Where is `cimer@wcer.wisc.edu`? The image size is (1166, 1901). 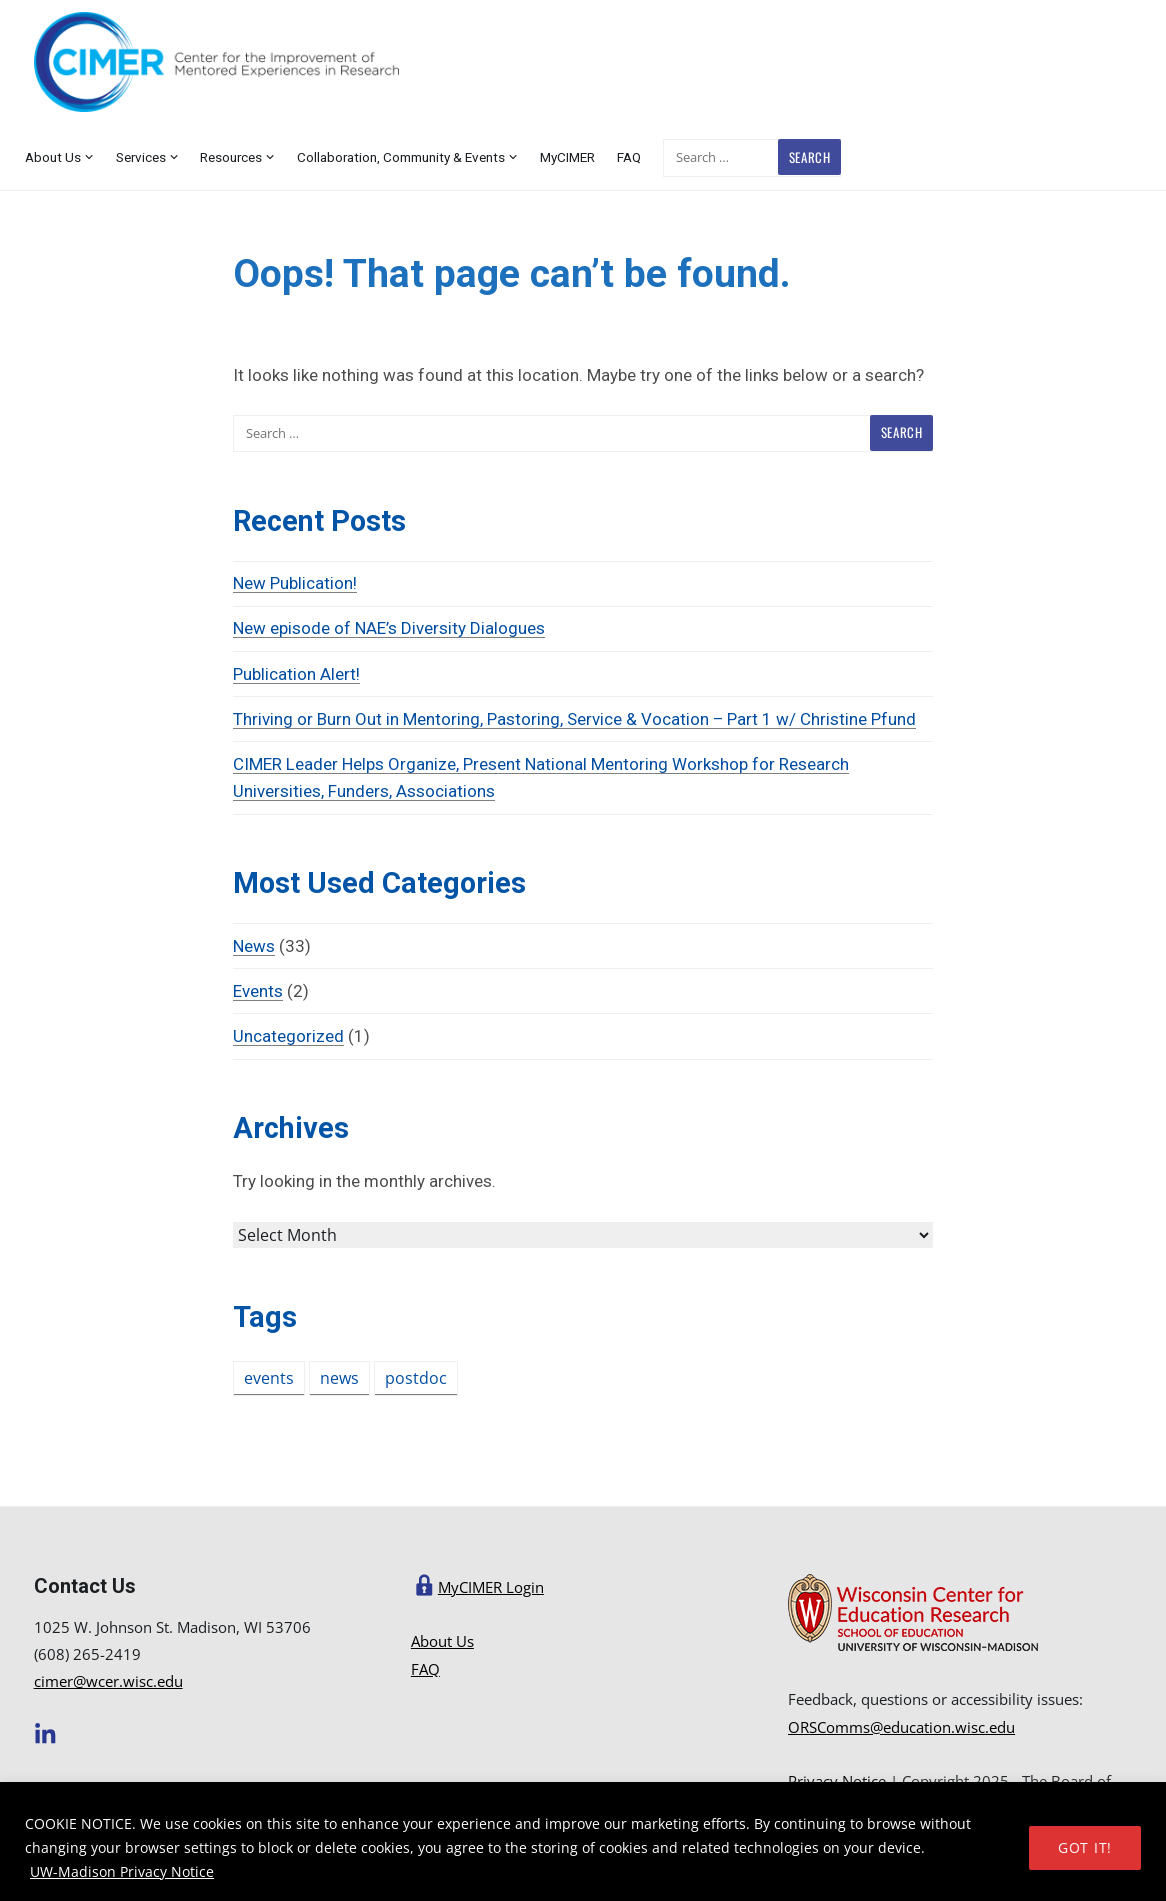 cimer@wcer.wisc.edu is located at coordinates (108, 1681).